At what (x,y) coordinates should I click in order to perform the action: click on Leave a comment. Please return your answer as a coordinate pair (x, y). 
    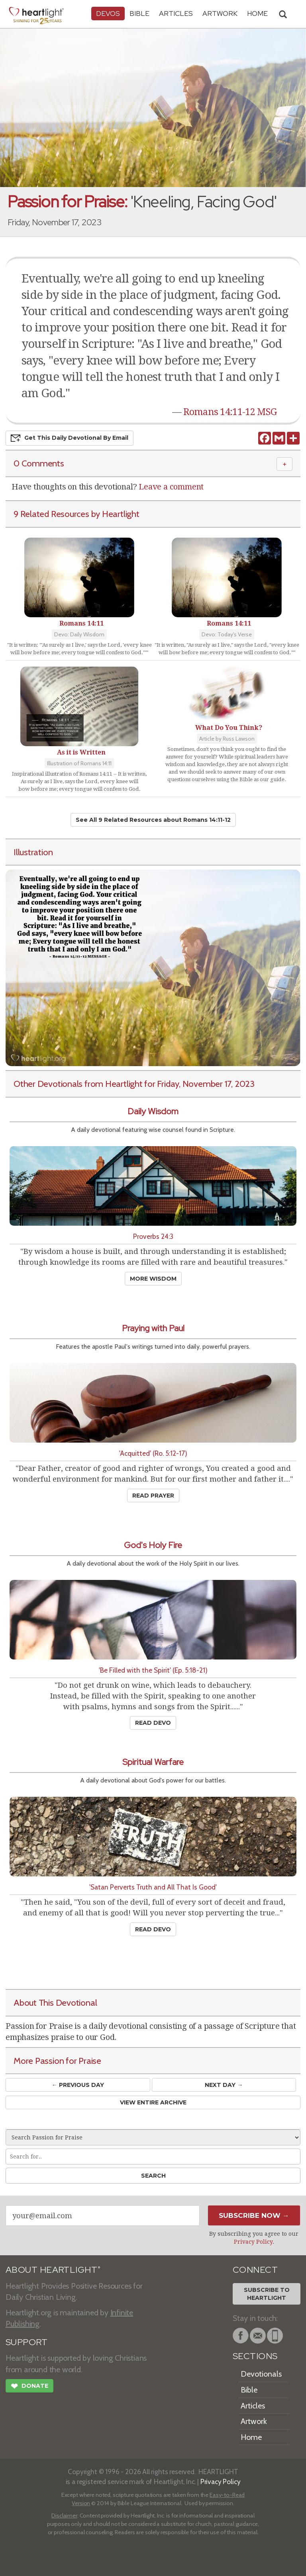
    Looking at the image, I should click on (171, 486).